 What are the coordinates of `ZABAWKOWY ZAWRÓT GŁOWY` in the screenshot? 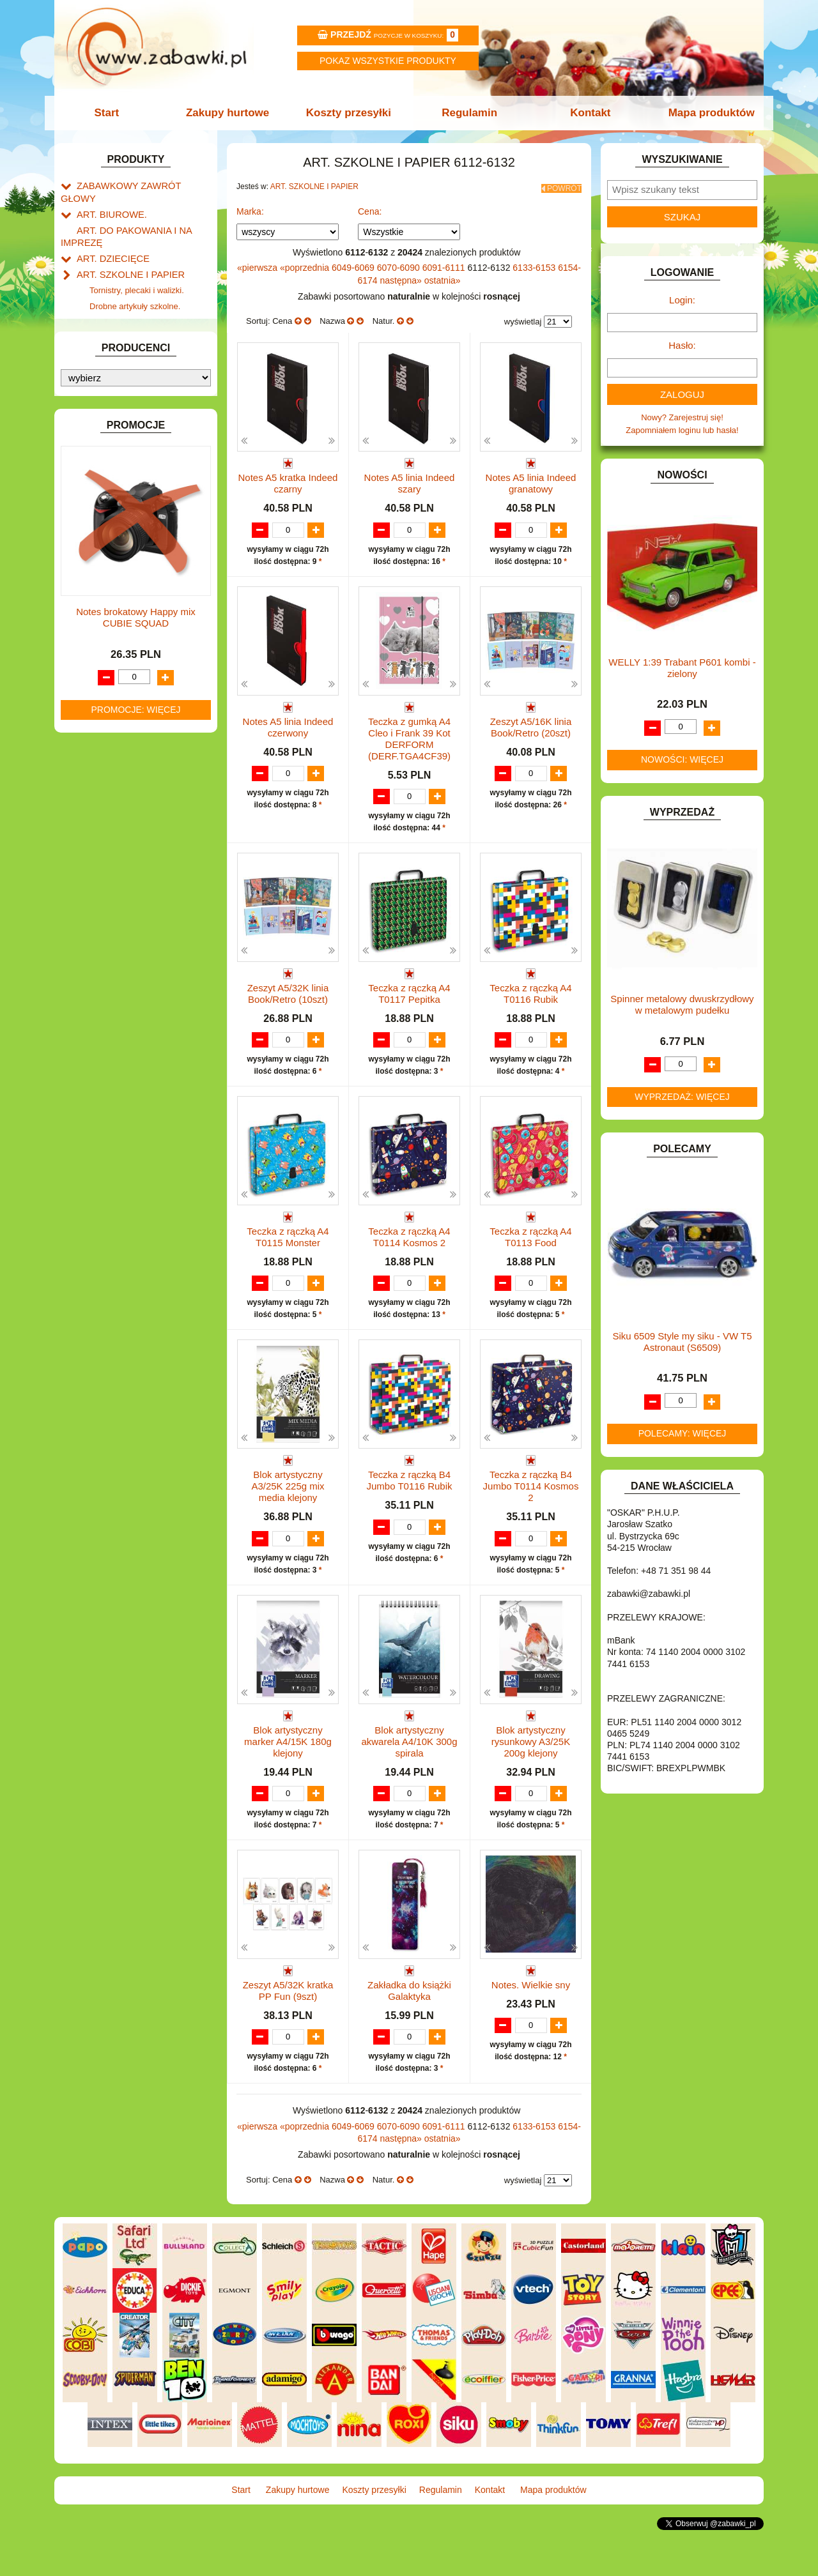 It's located at (139, 185).